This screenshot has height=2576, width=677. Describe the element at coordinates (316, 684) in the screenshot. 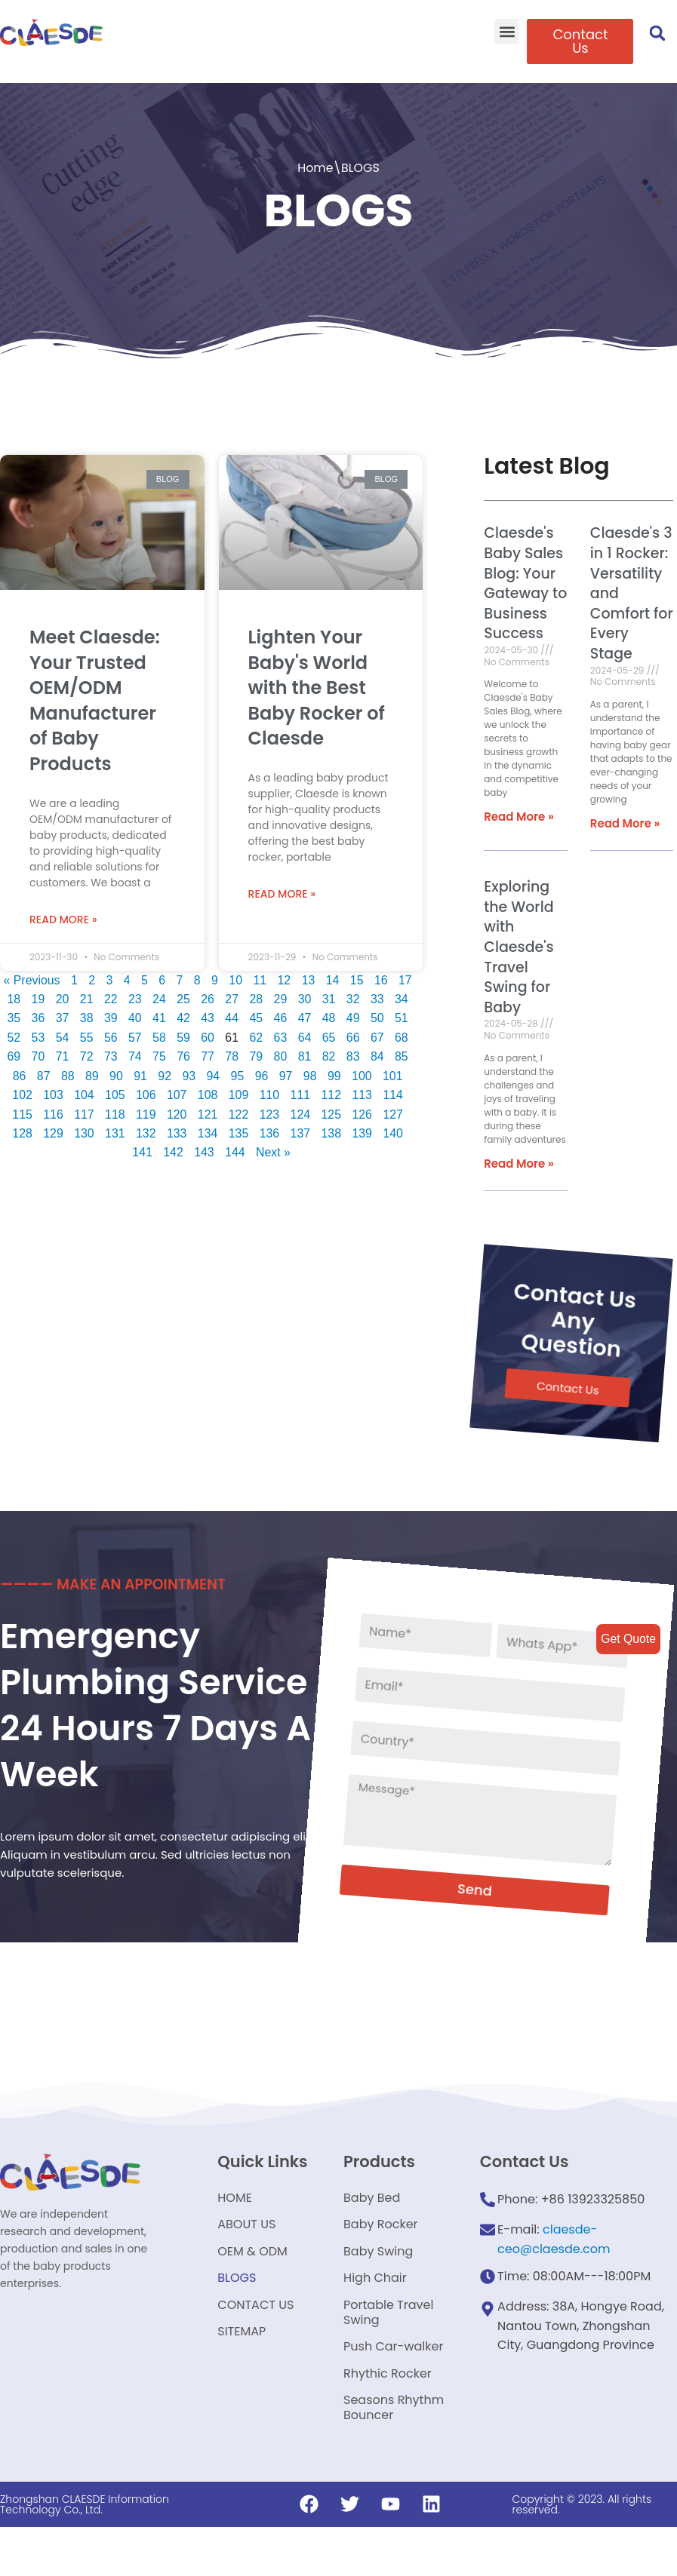

I see `Lighten Your Baby's World with the Best Baby Rocker of Claesde` at that location.